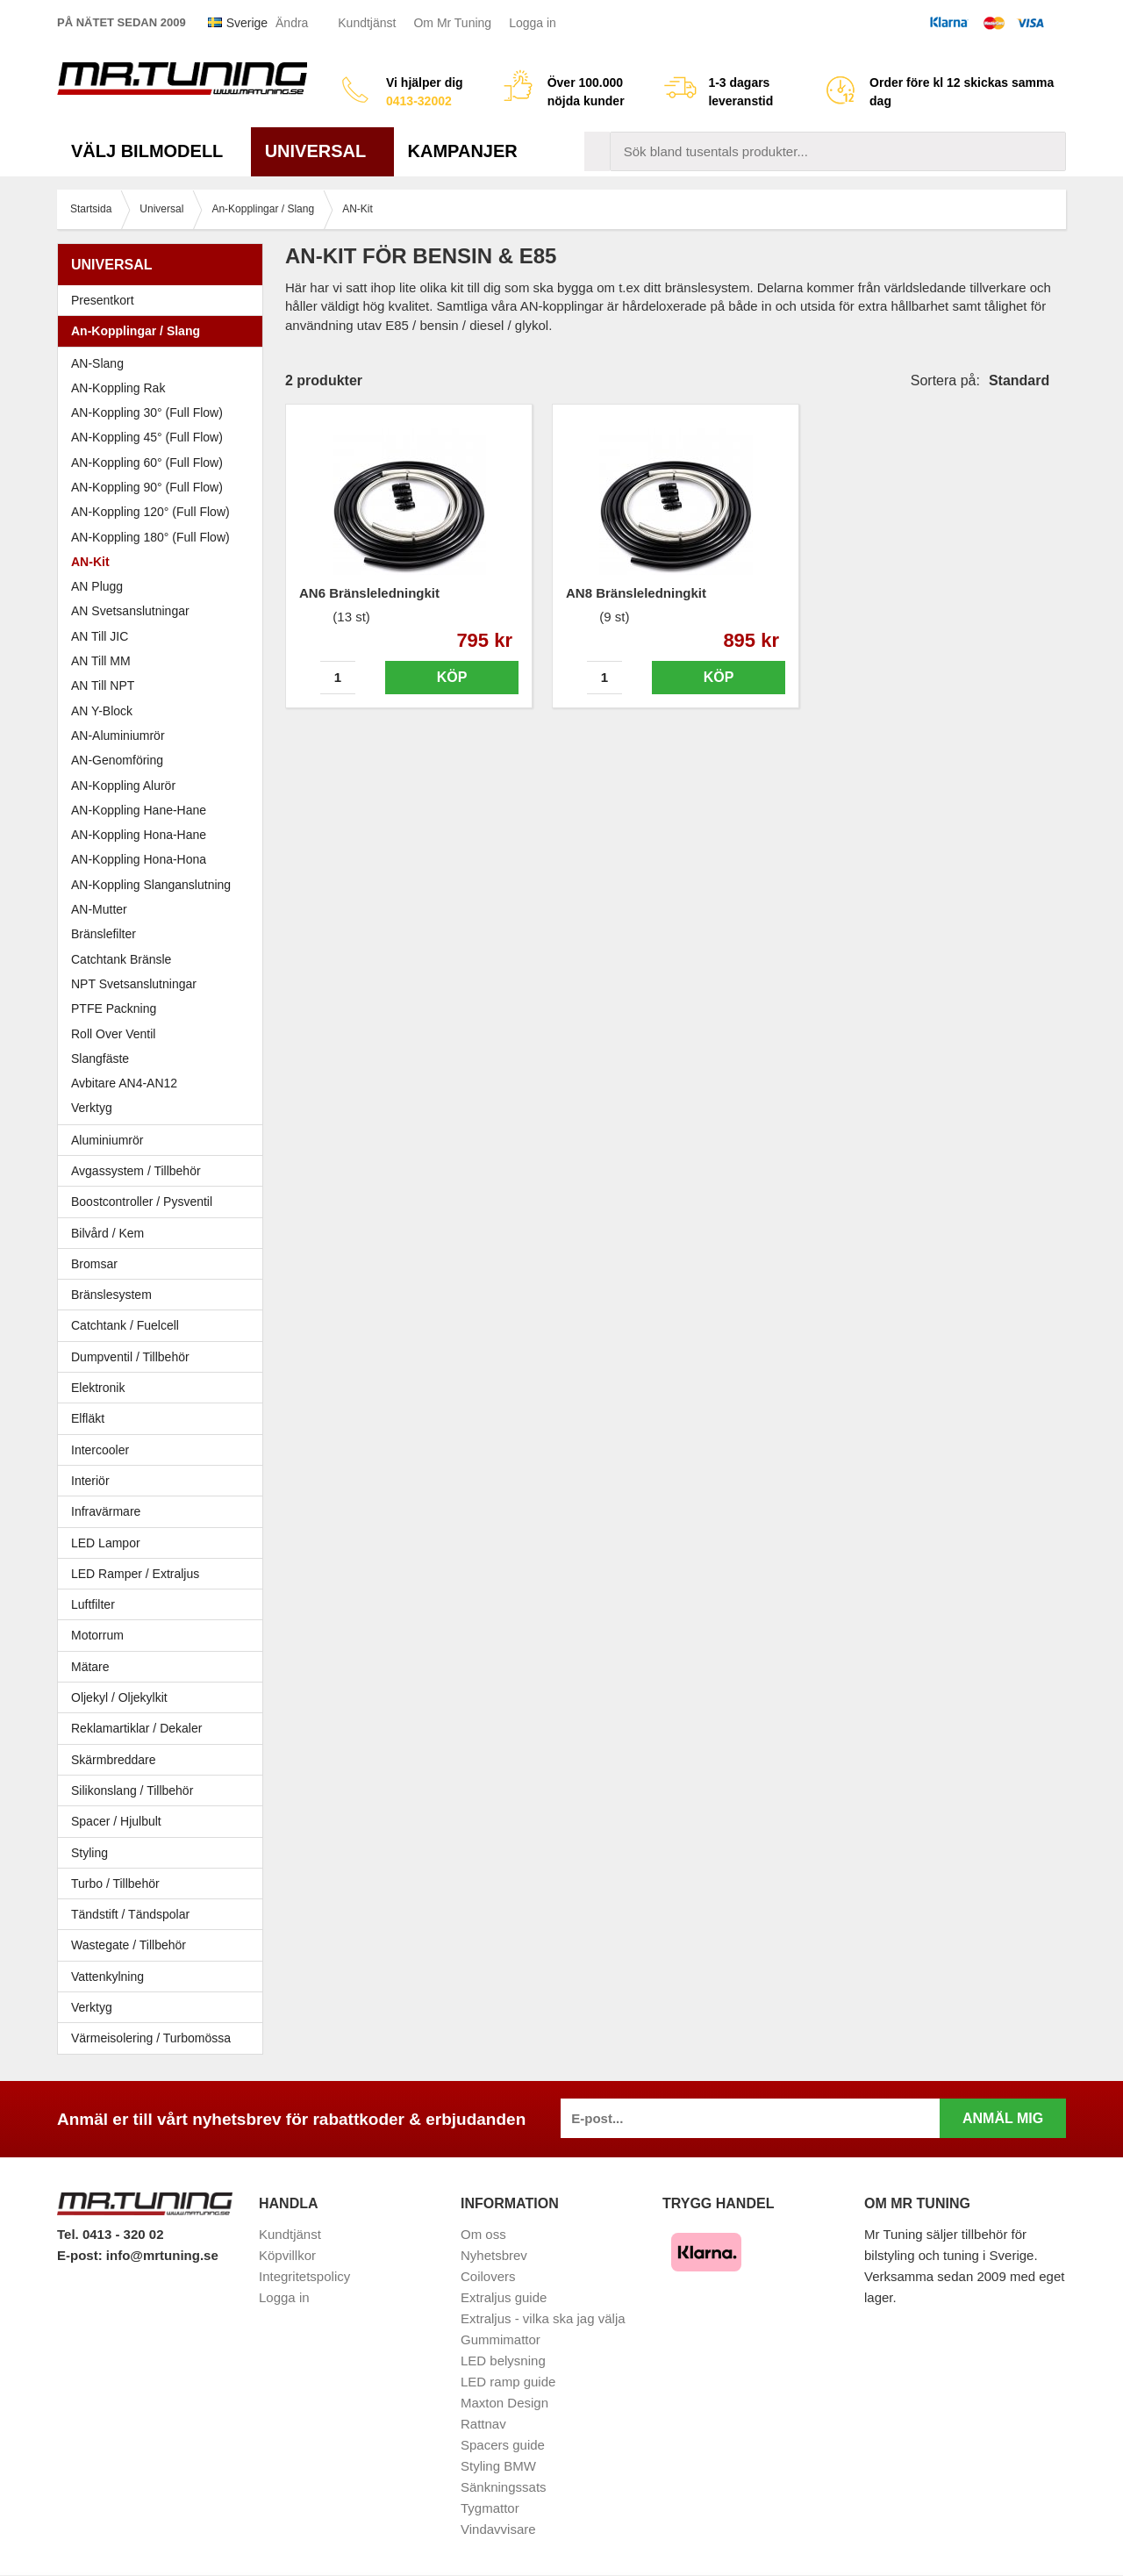 This screenshot has height=2576, width=1123. Describe the element at coordinates (504, 2402) in the screenshot. I see `Maxton Design` at that location.